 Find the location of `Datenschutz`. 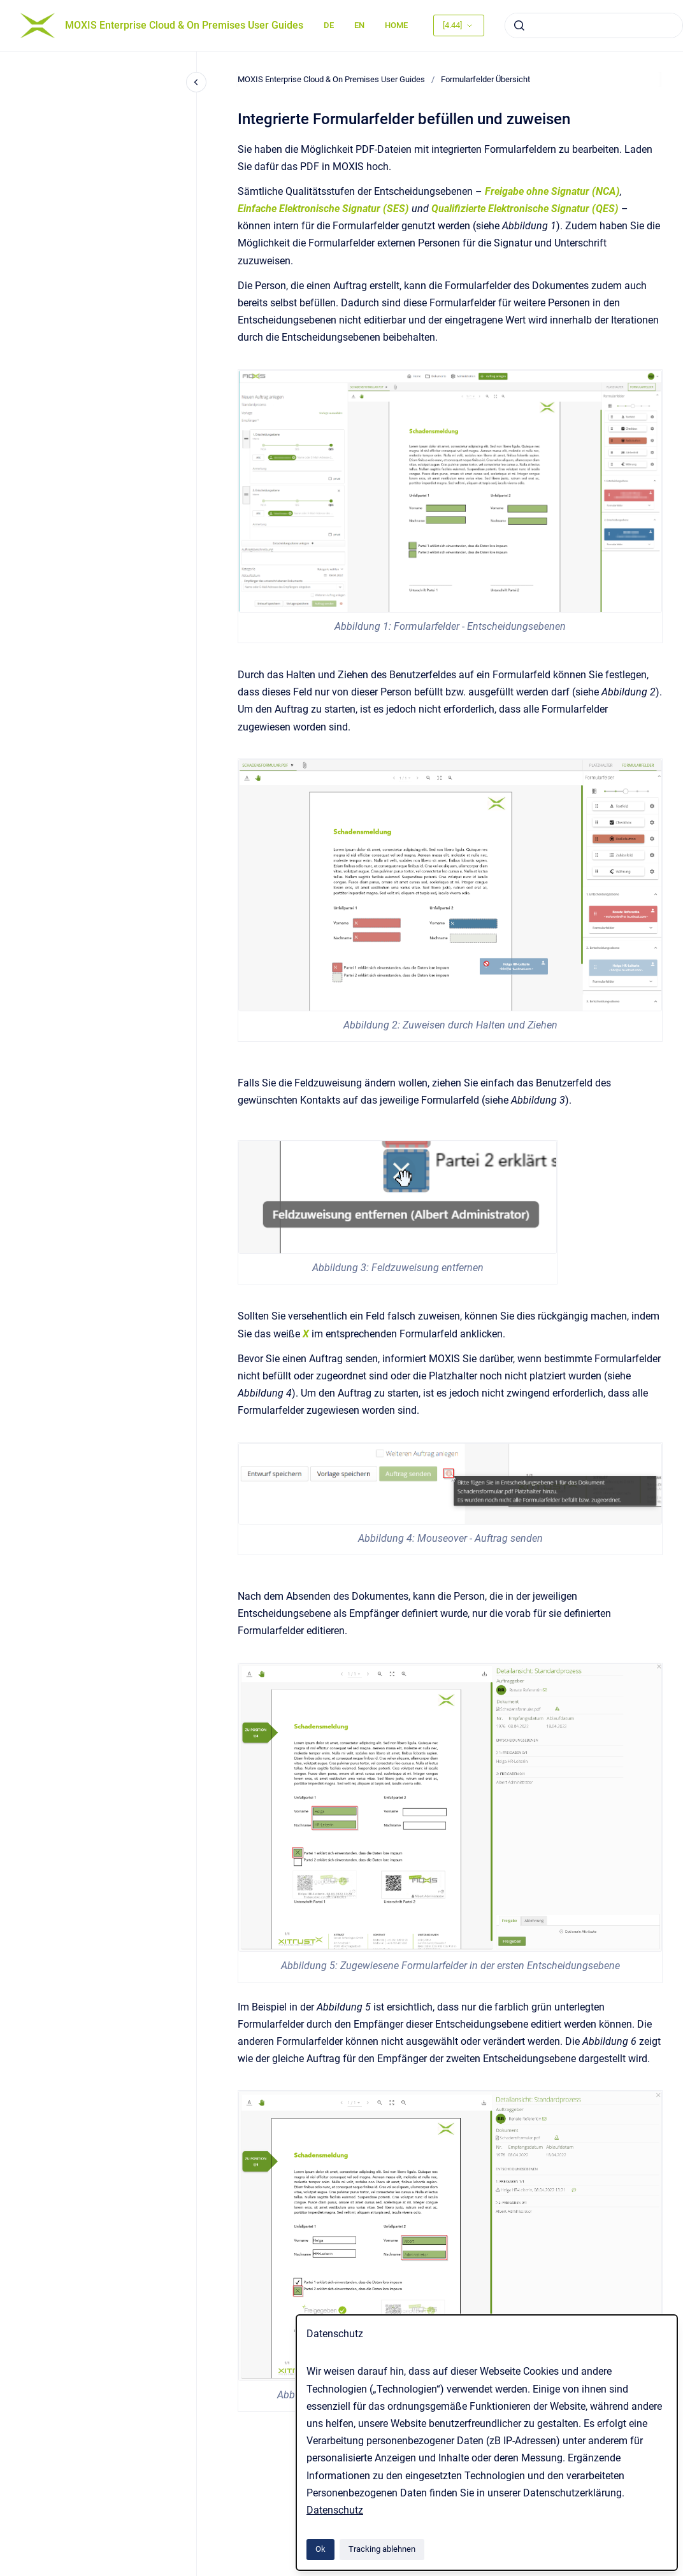

Datenschutz is located at coordinates (334, 2510).